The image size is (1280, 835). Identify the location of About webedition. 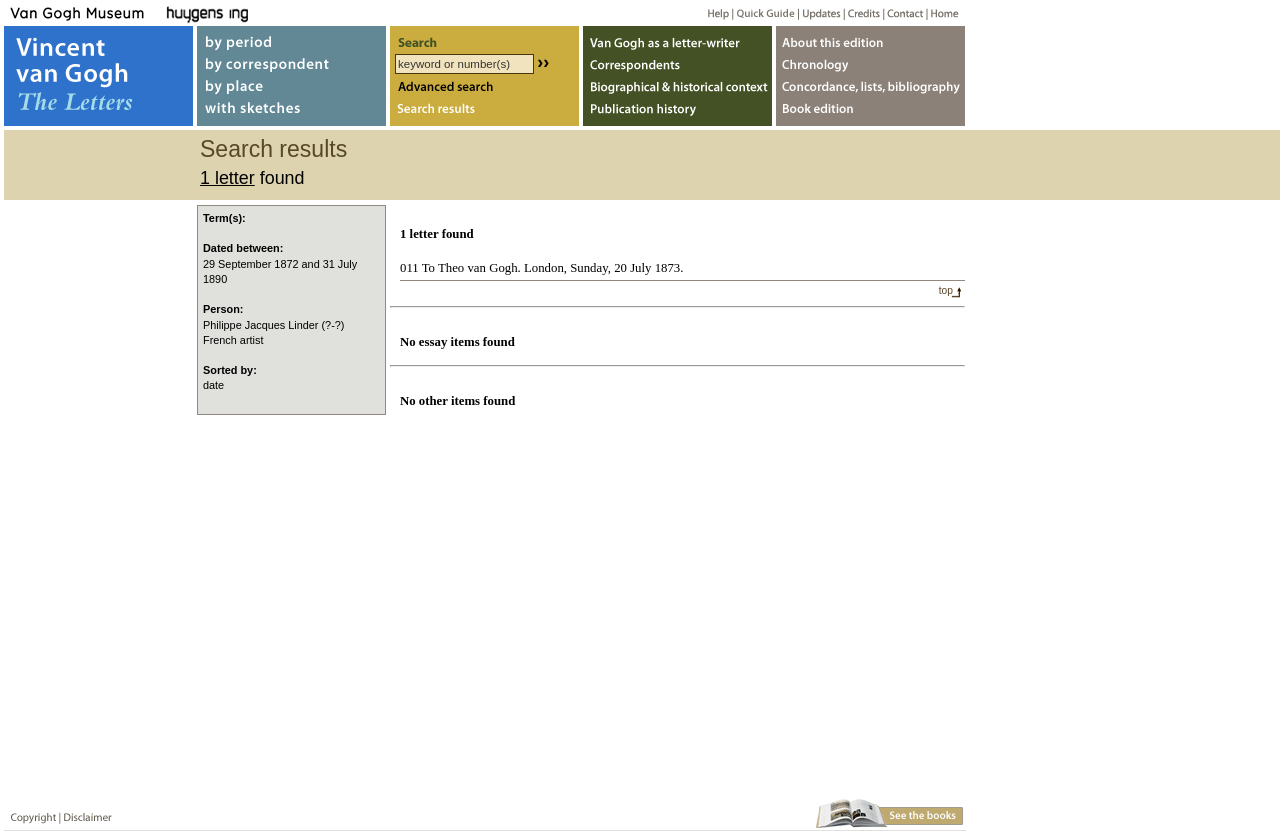
(870, 38).